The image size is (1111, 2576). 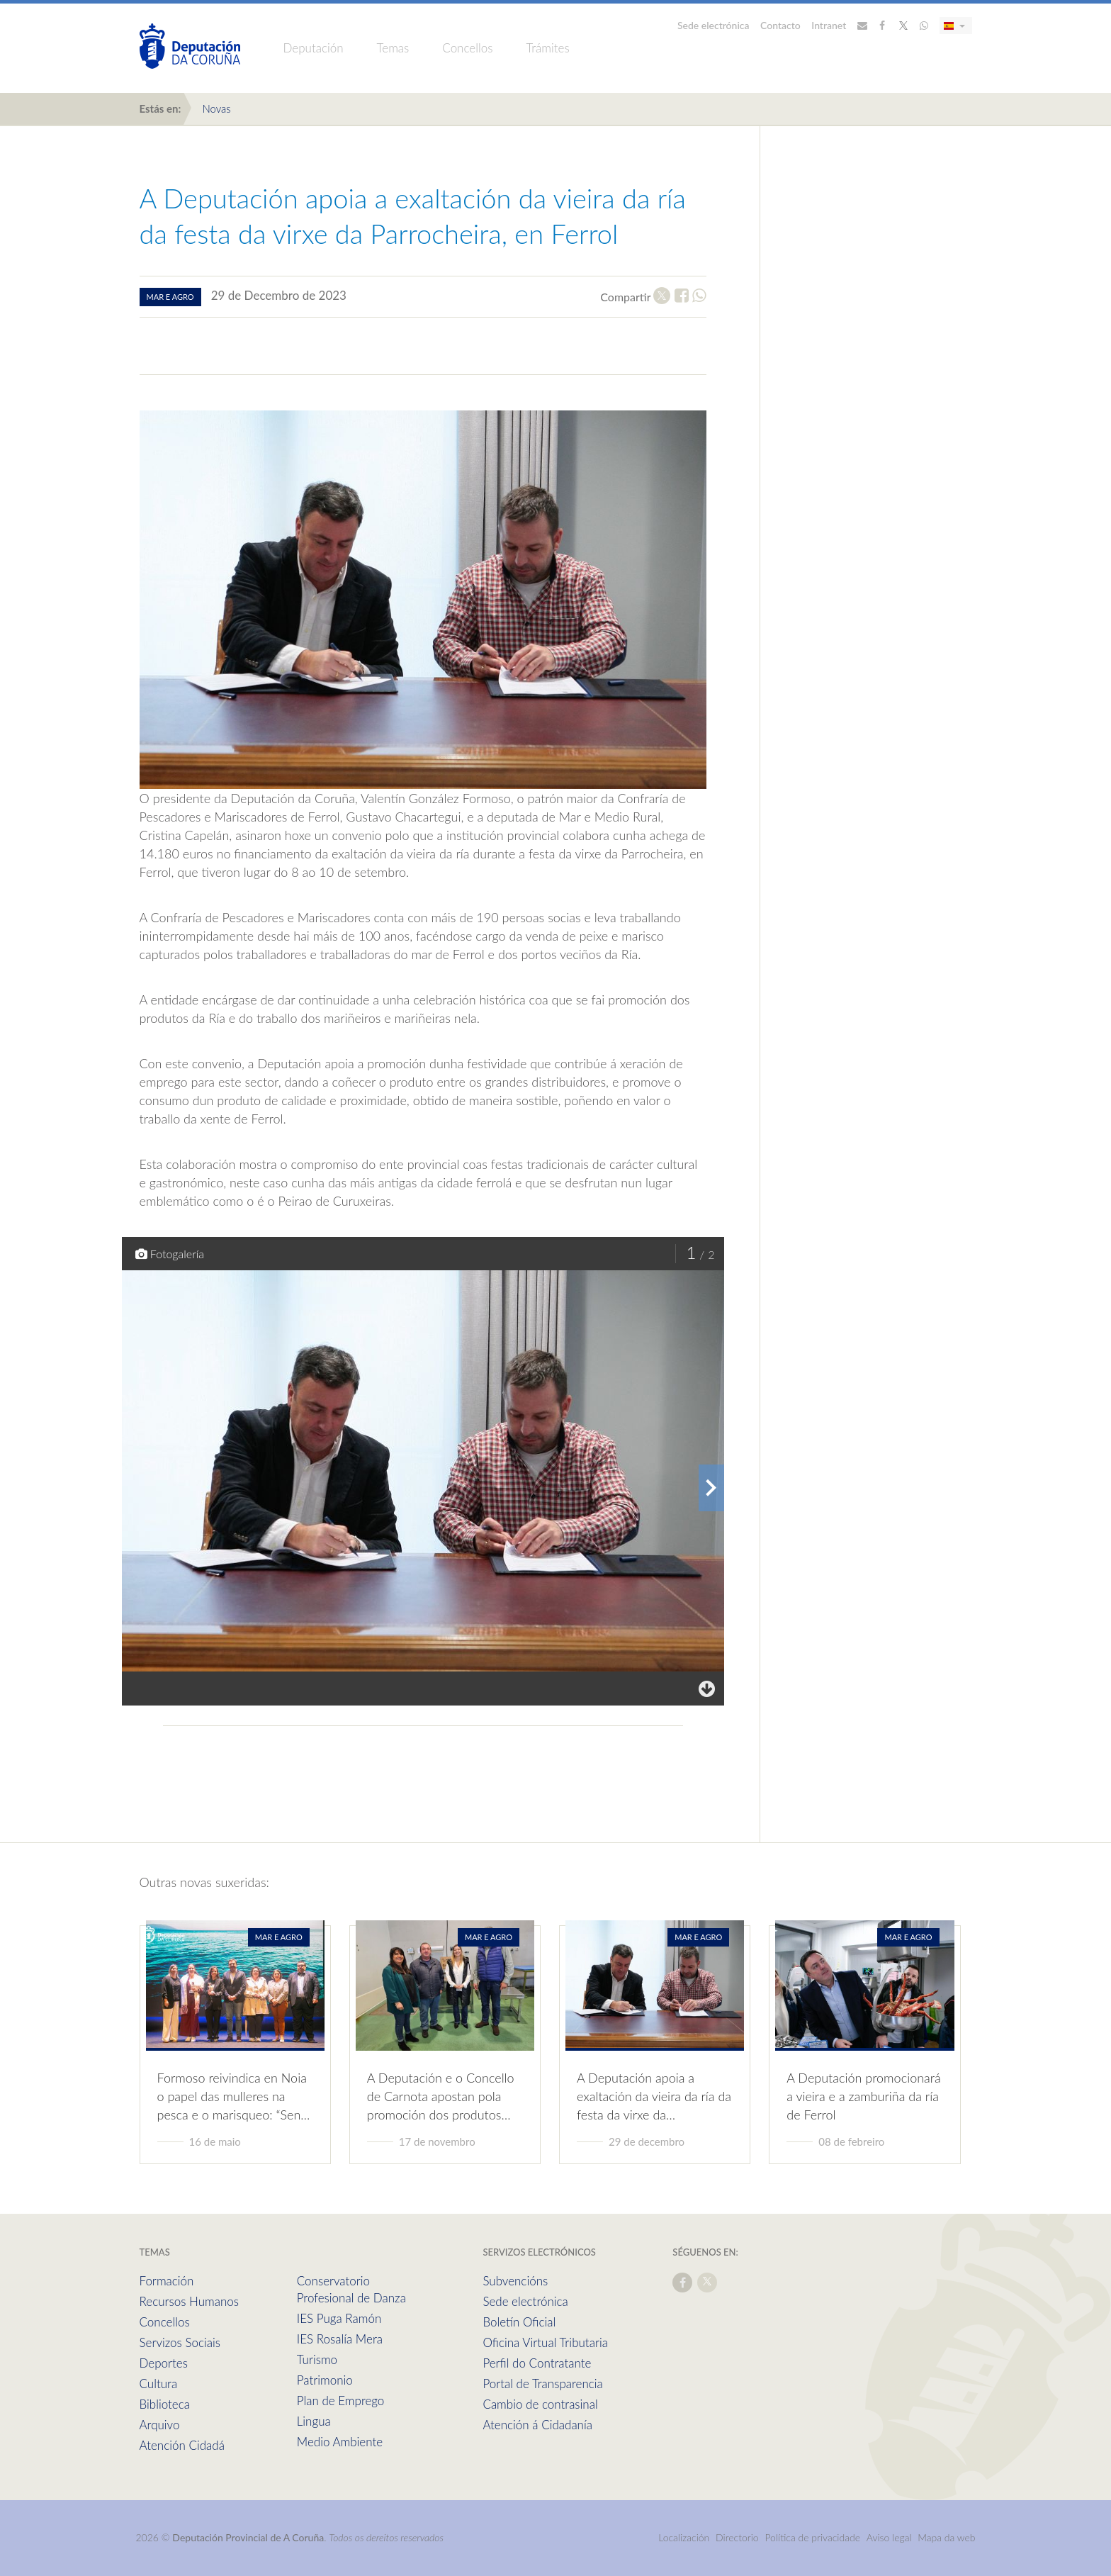 What do you see at coordinates (519, 2321) in the screenshot?
I see `Boletín Oficial` at bounding box center [519, 2321].